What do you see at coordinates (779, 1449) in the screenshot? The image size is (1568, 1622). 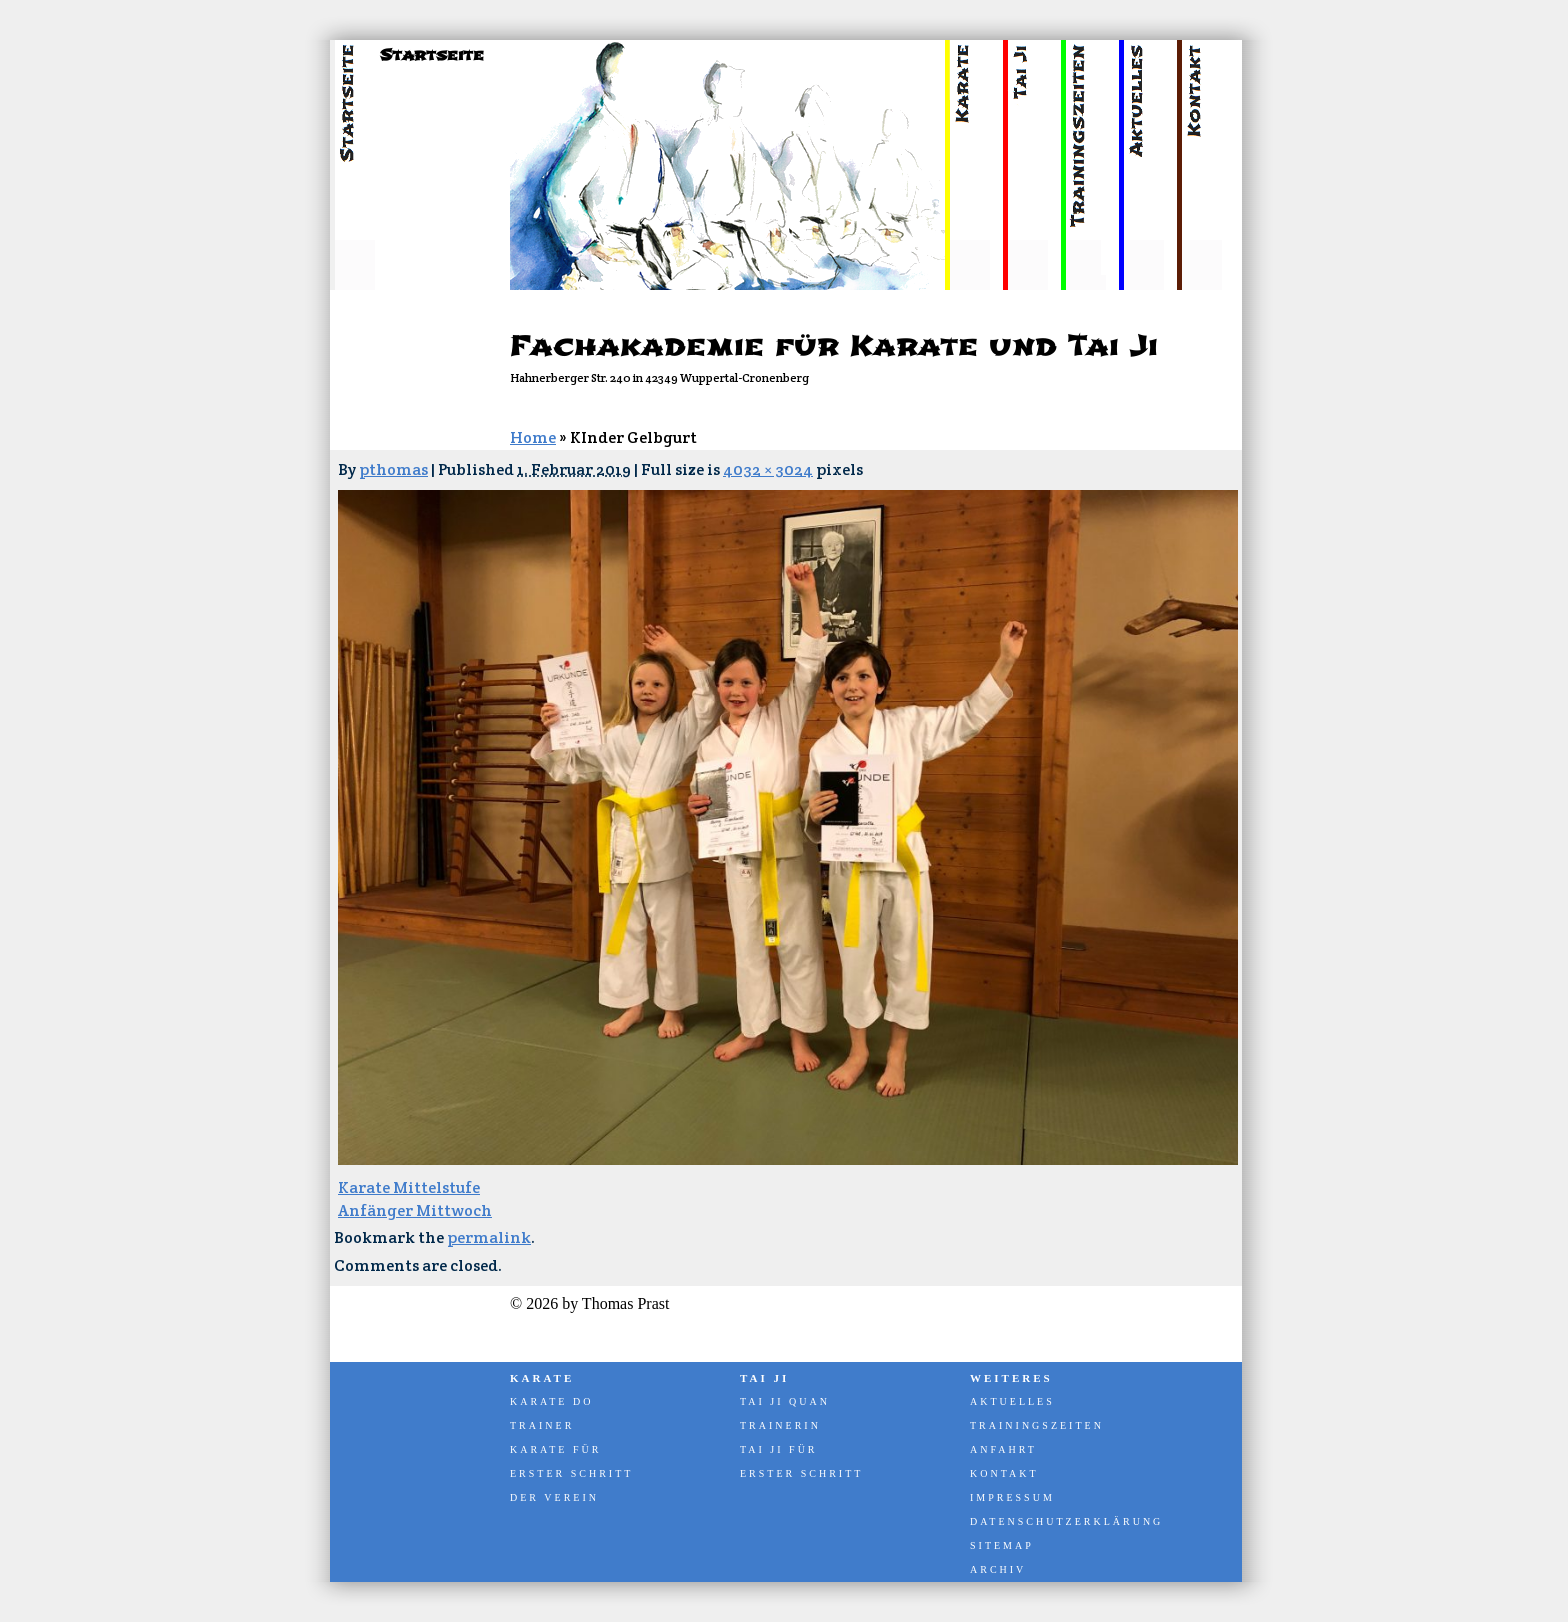 I see `Tai Ji für` at bounding box center [779, 1449].